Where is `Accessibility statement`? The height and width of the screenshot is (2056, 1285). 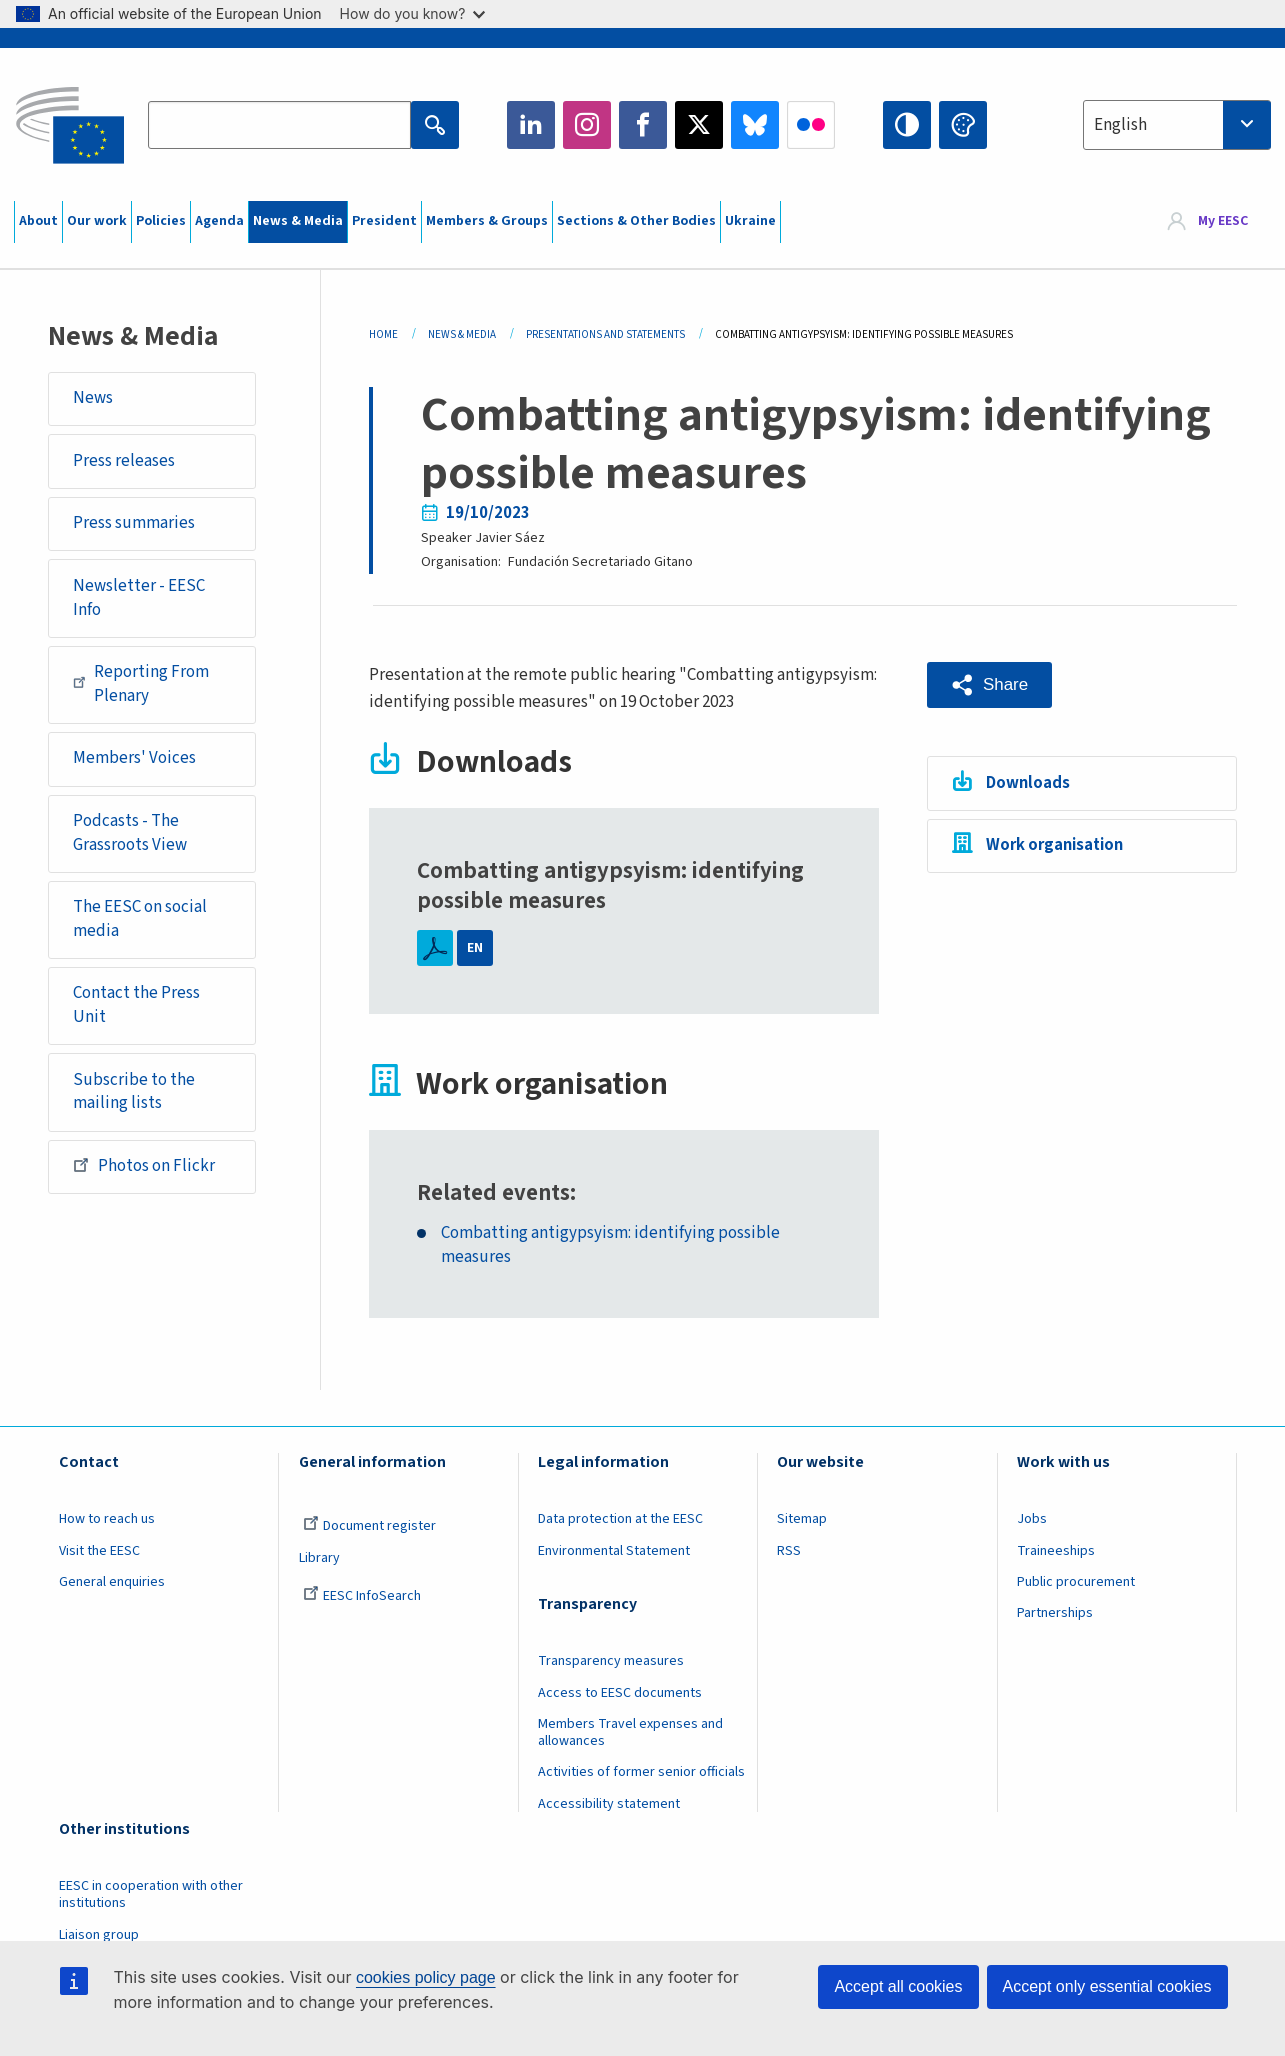
Accessibility statement is located at coordinates (609, 1804).